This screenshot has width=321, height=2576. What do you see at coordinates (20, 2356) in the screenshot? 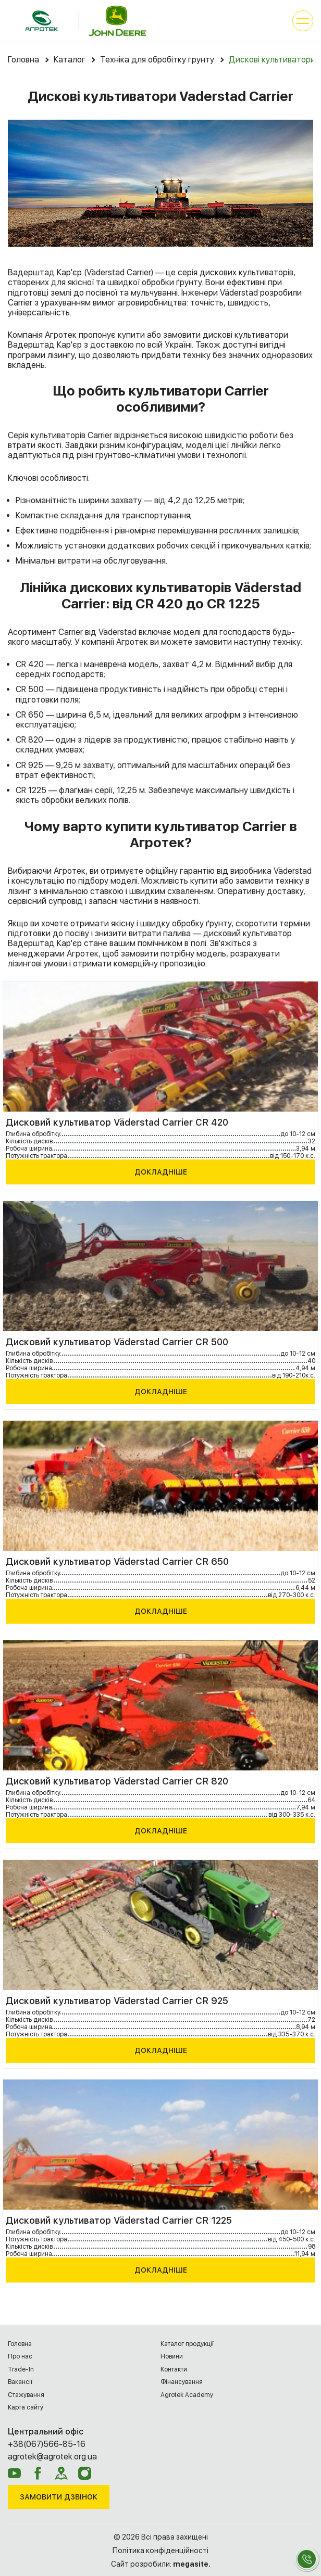
I see `Про нас` at bounding box center [20, 2356].